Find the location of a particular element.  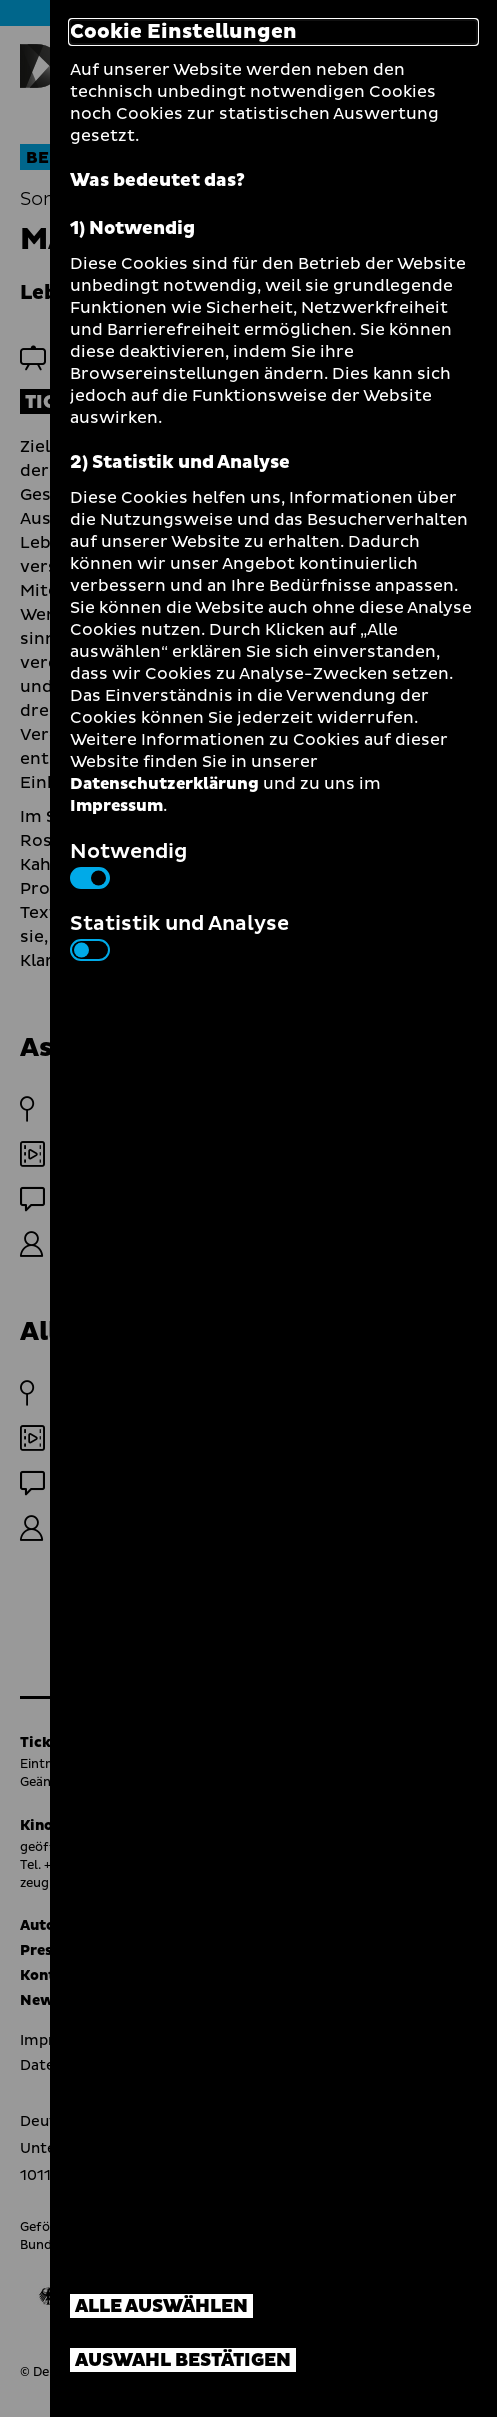

Auswahl bestätigen is located at coordinates (183, 2360).